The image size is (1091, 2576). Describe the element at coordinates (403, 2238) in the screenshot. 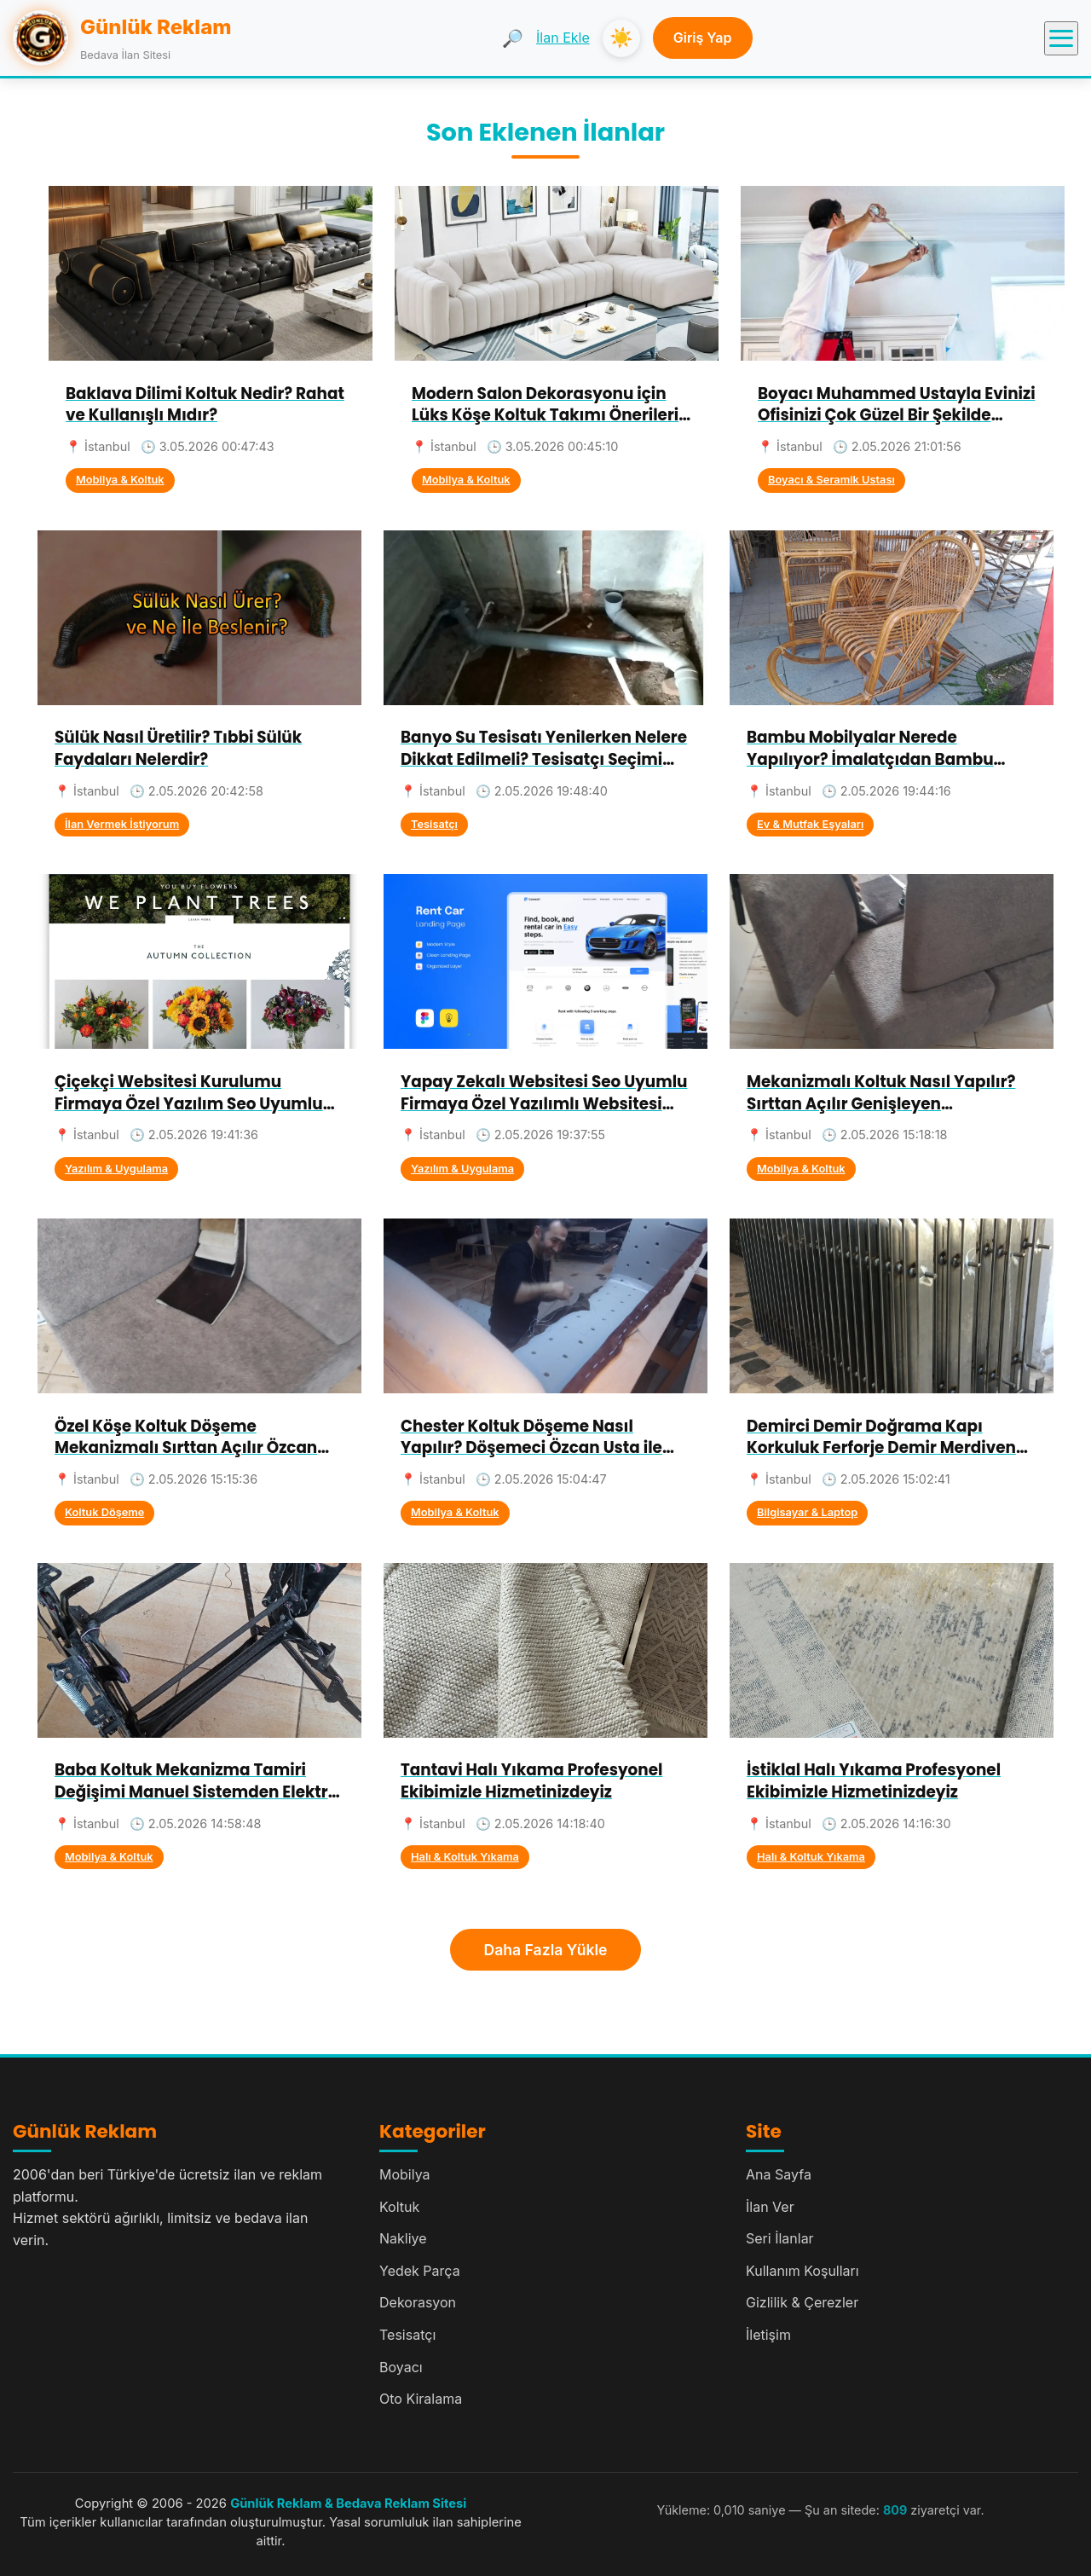

I see `Nakliye` at that location.